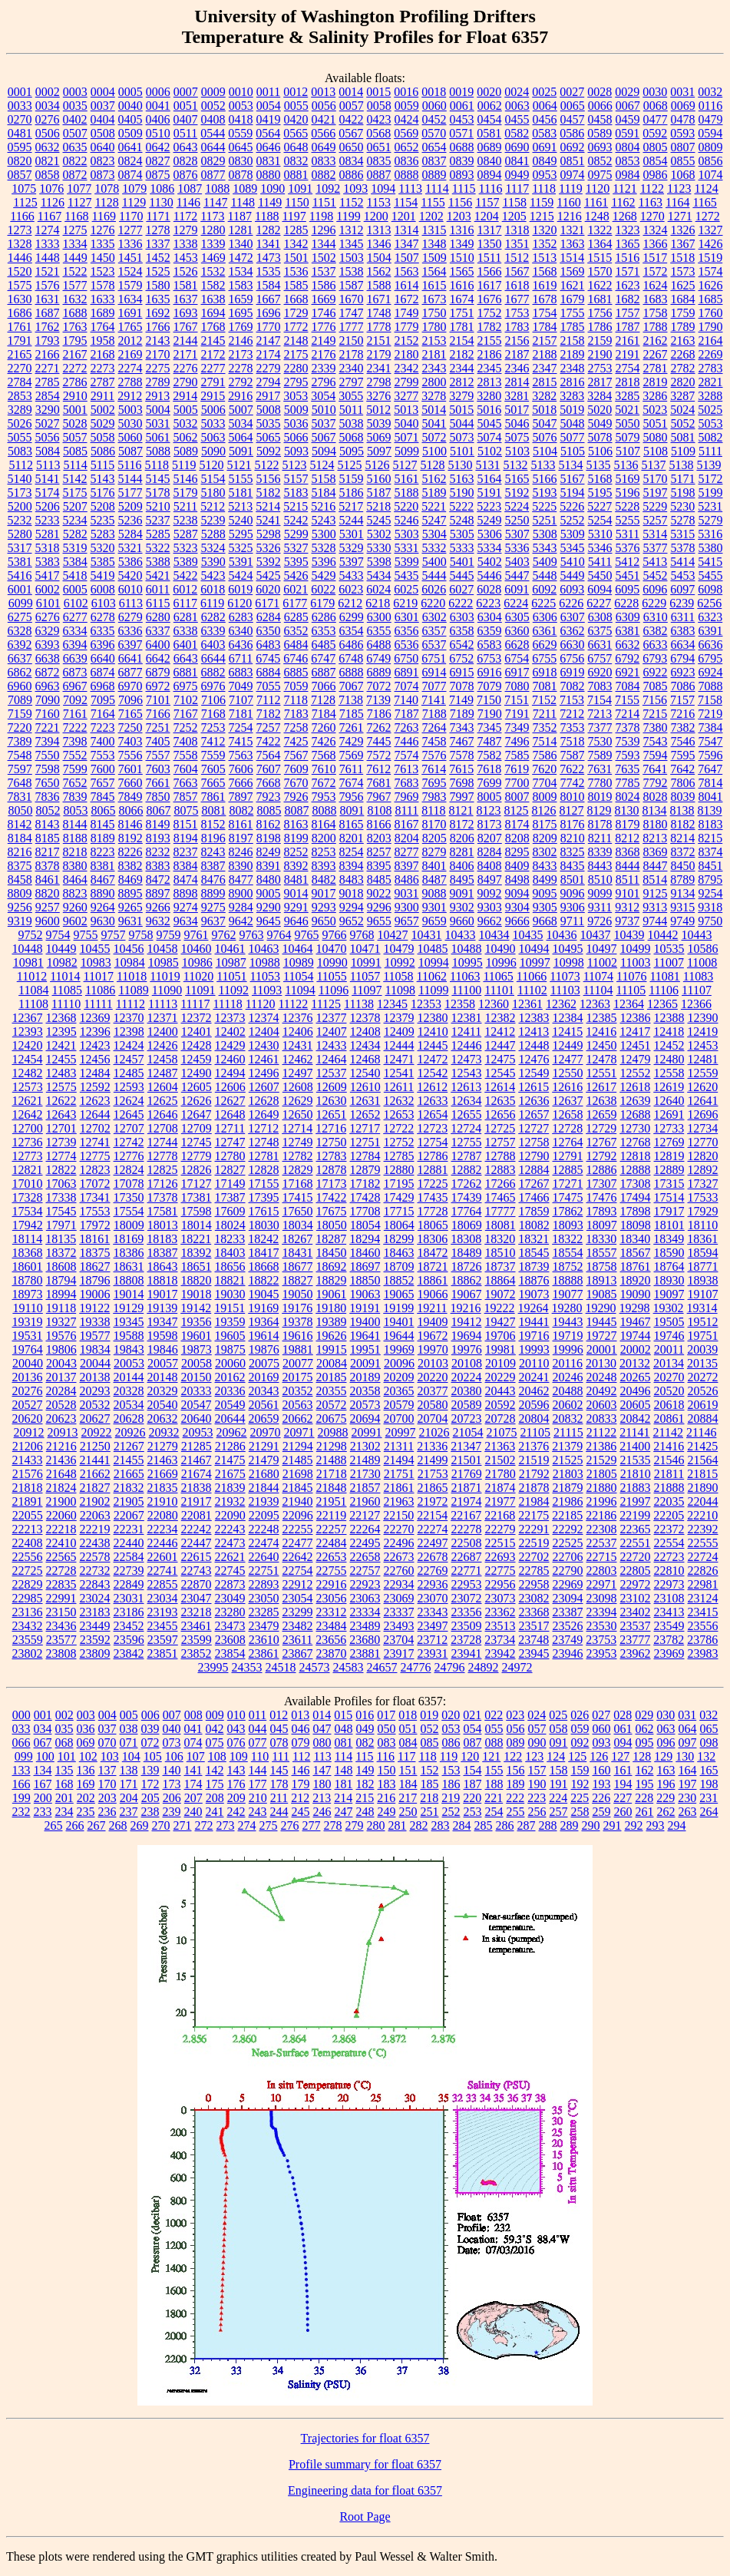  What do you see at coordinates (626, 603) in the screenshot?
I see `6228` at bounding box center [626, 603].